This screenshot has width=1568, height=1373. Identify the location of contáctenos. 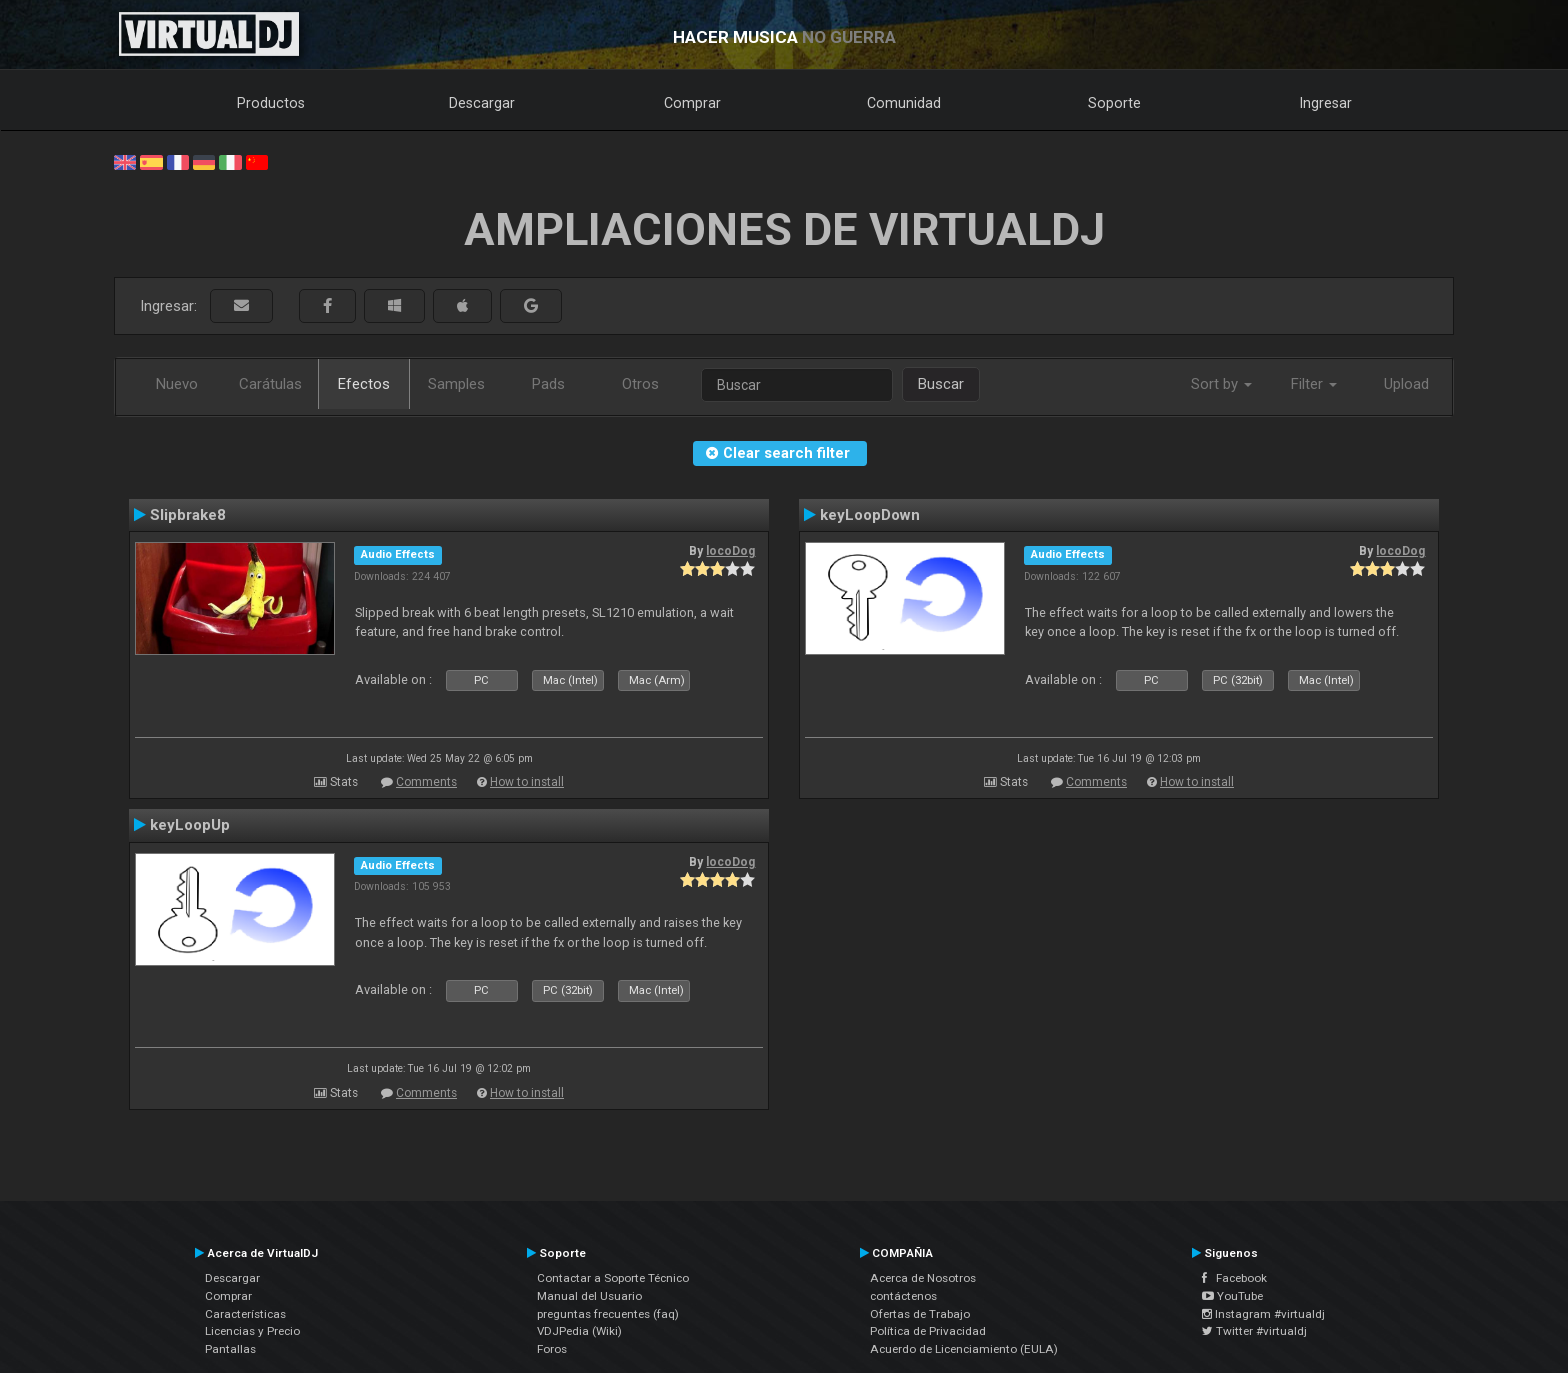
(903, 1296).